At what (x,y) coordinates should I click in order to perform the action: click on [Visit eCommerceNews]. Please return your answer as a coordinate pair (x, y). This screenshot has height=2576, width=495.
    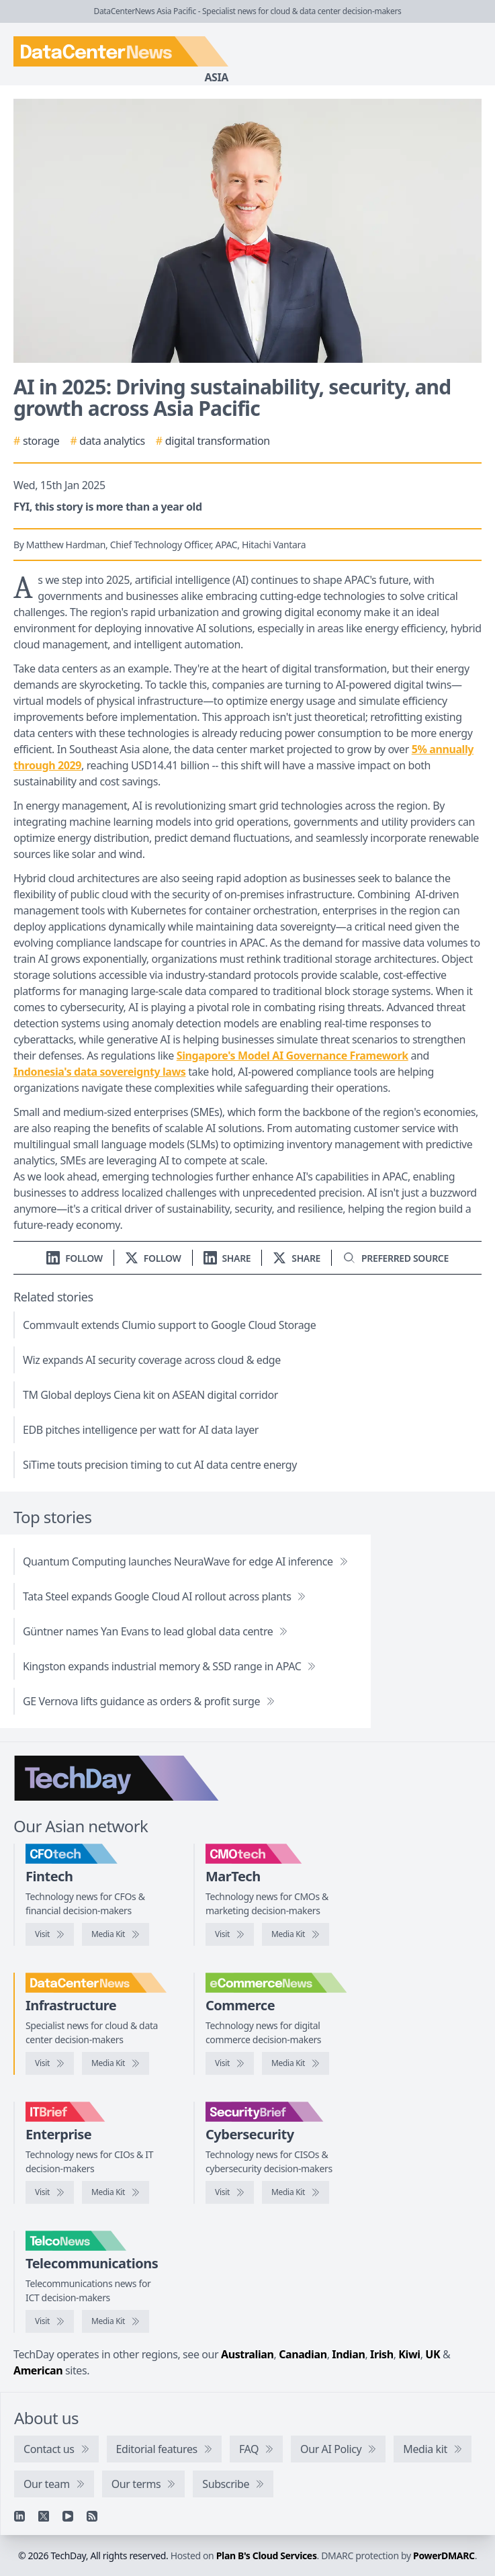
    Looking at the image, I should click on (230, 2063).